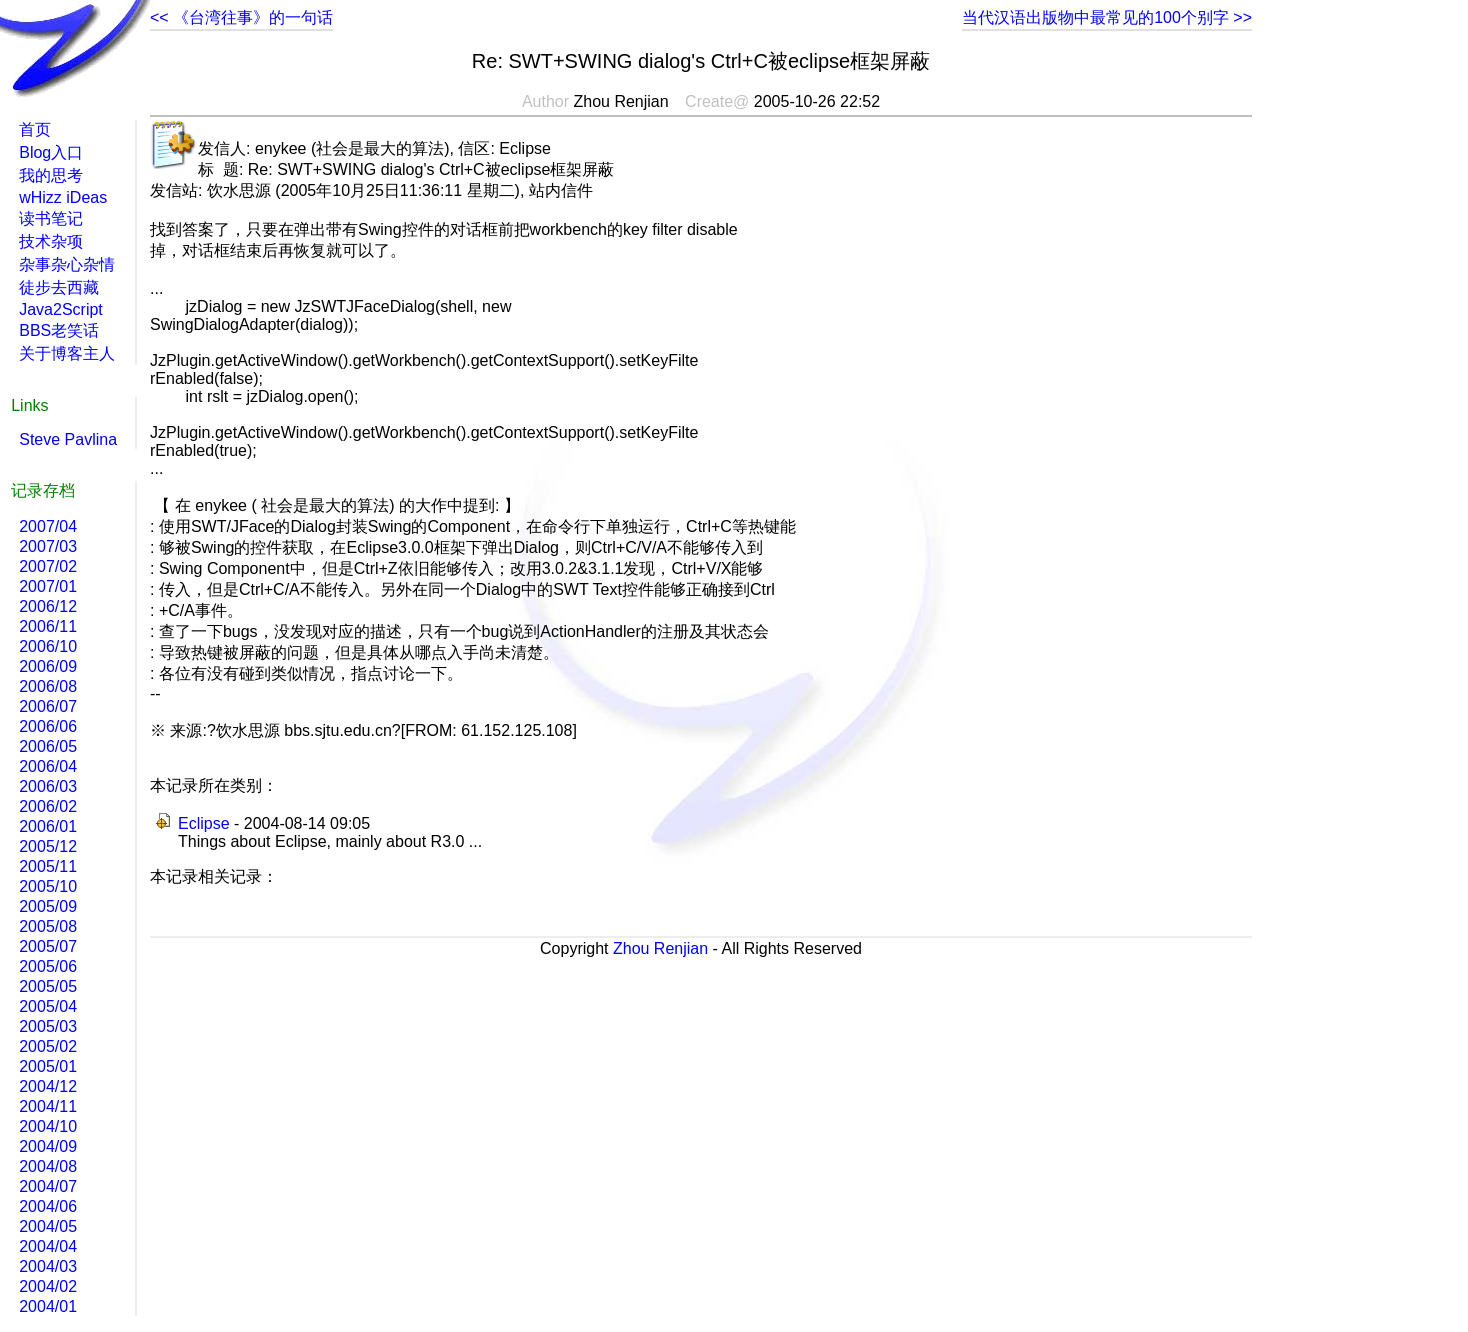 This screenshot has height=1332, width=1468. I want to click on wHizz iDeas, so click(63, 197).